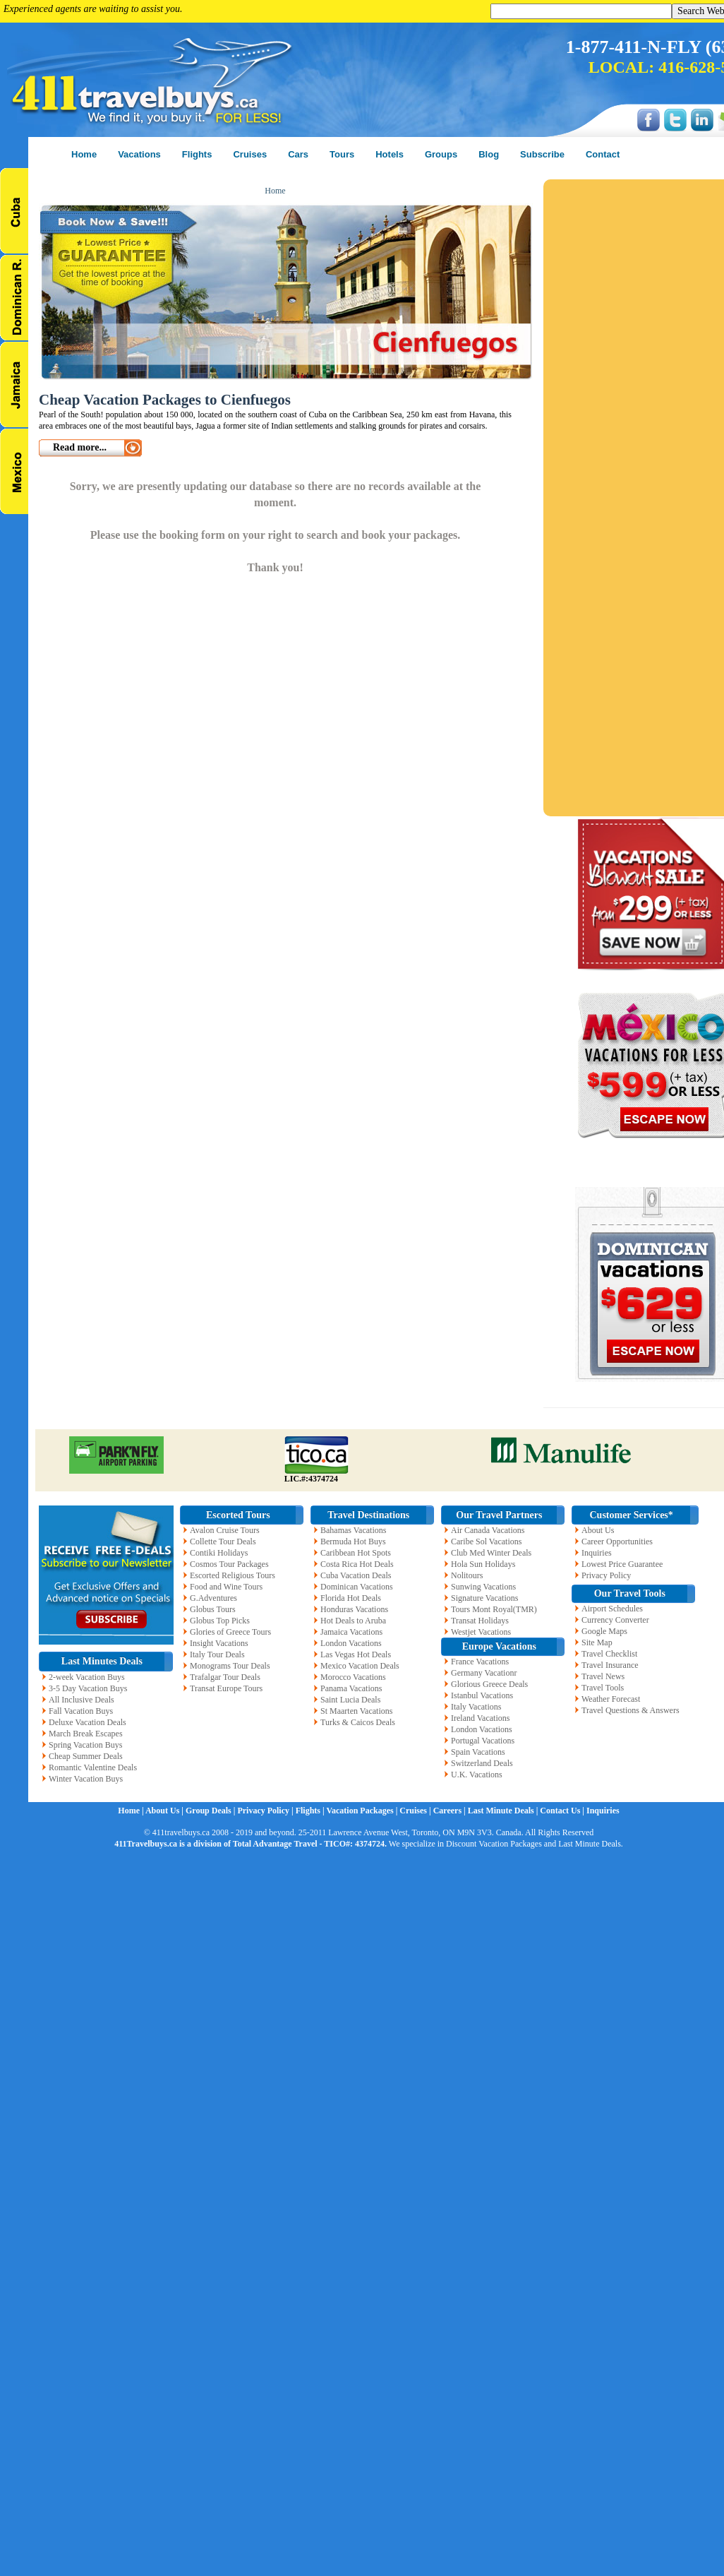 Image resolution: width=724 pixels, height=2576 pixels. What do you see at coordinates (223, 1541) in the screenshot?
I see `Collette Tour Deals` at bounding box center [223, 1541].